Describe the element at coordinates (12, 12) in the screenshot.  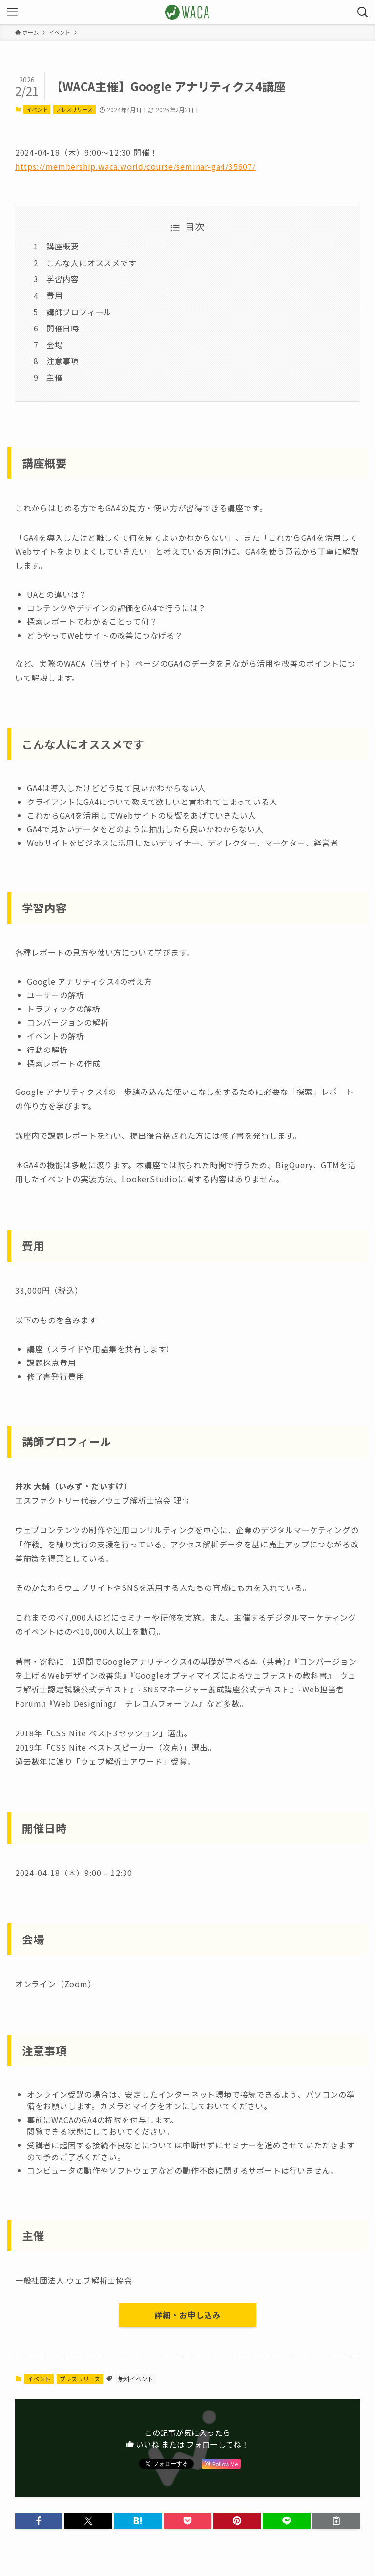
I see `[メニューボタン]` at that location.